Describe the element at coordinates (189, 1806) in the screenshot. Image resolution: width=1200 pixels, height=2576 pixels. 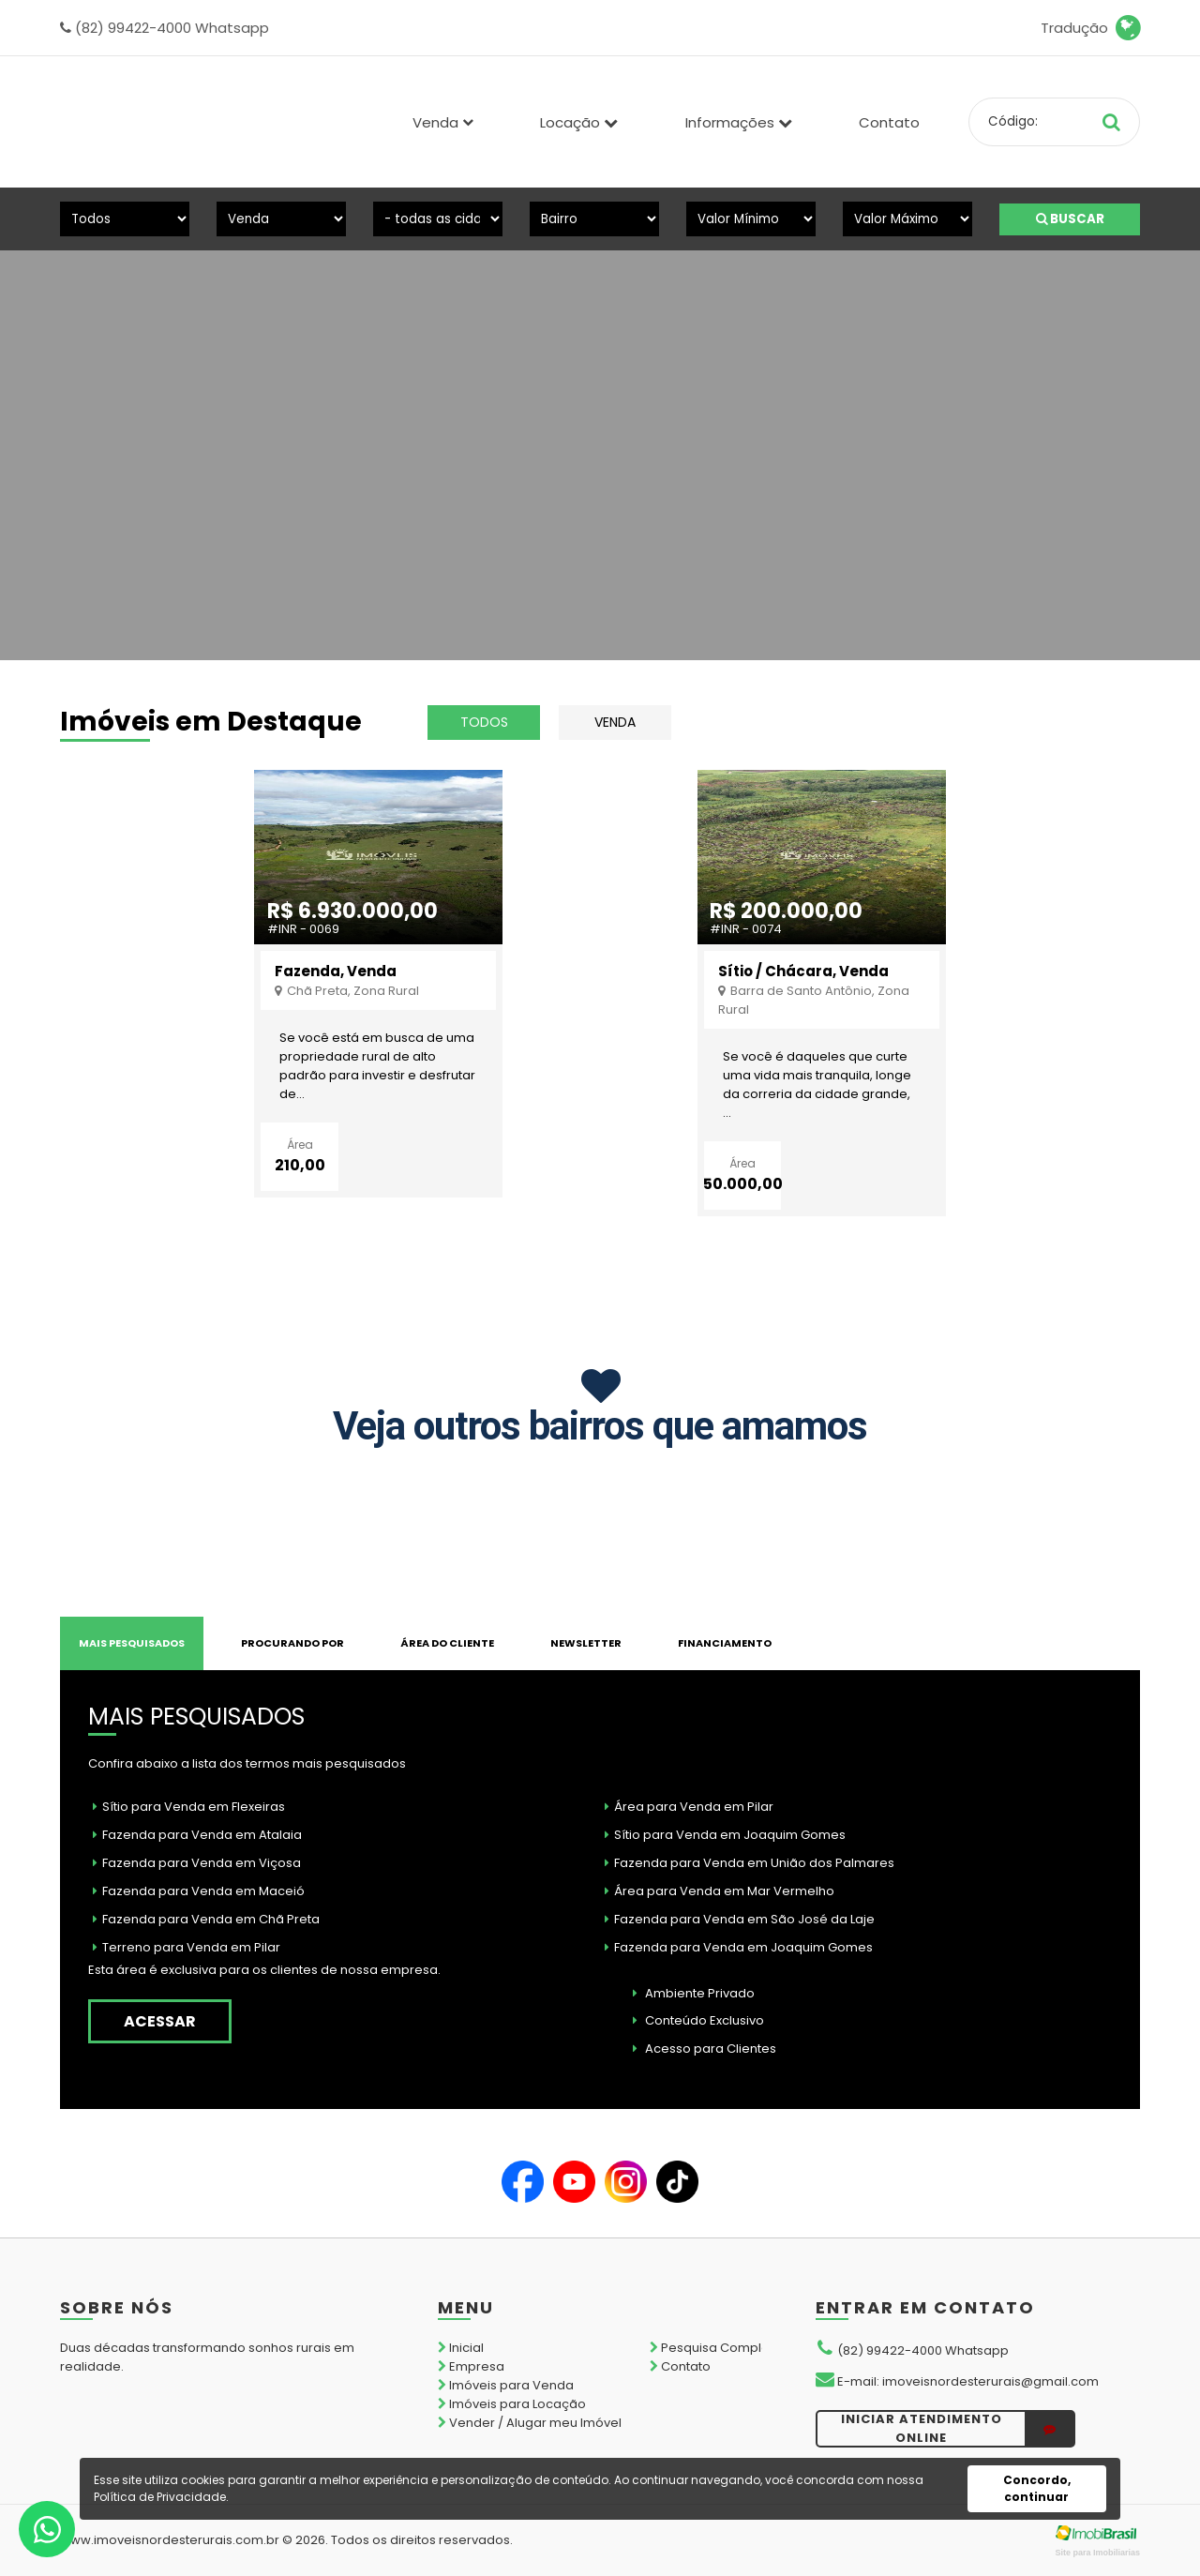
I see `Sítio para Venda em Flexeiras` at that location.